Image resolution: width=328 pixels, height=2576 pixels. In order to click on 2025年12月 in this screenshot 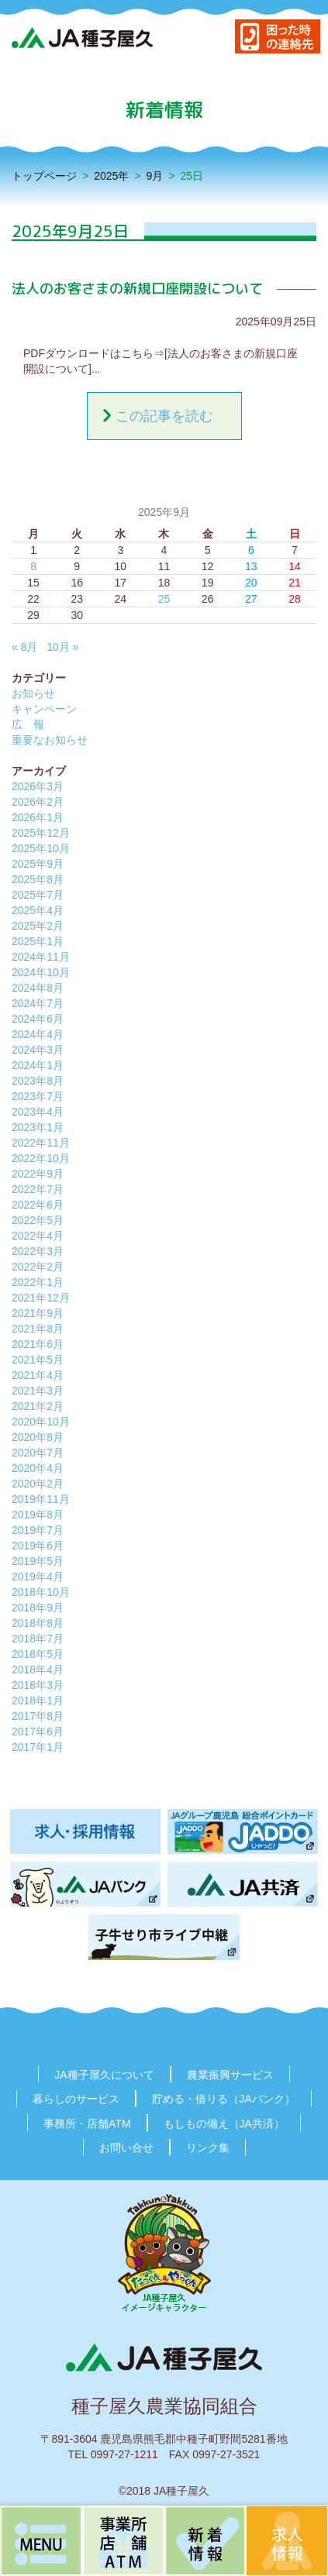, I will do `click(41, 833)`.